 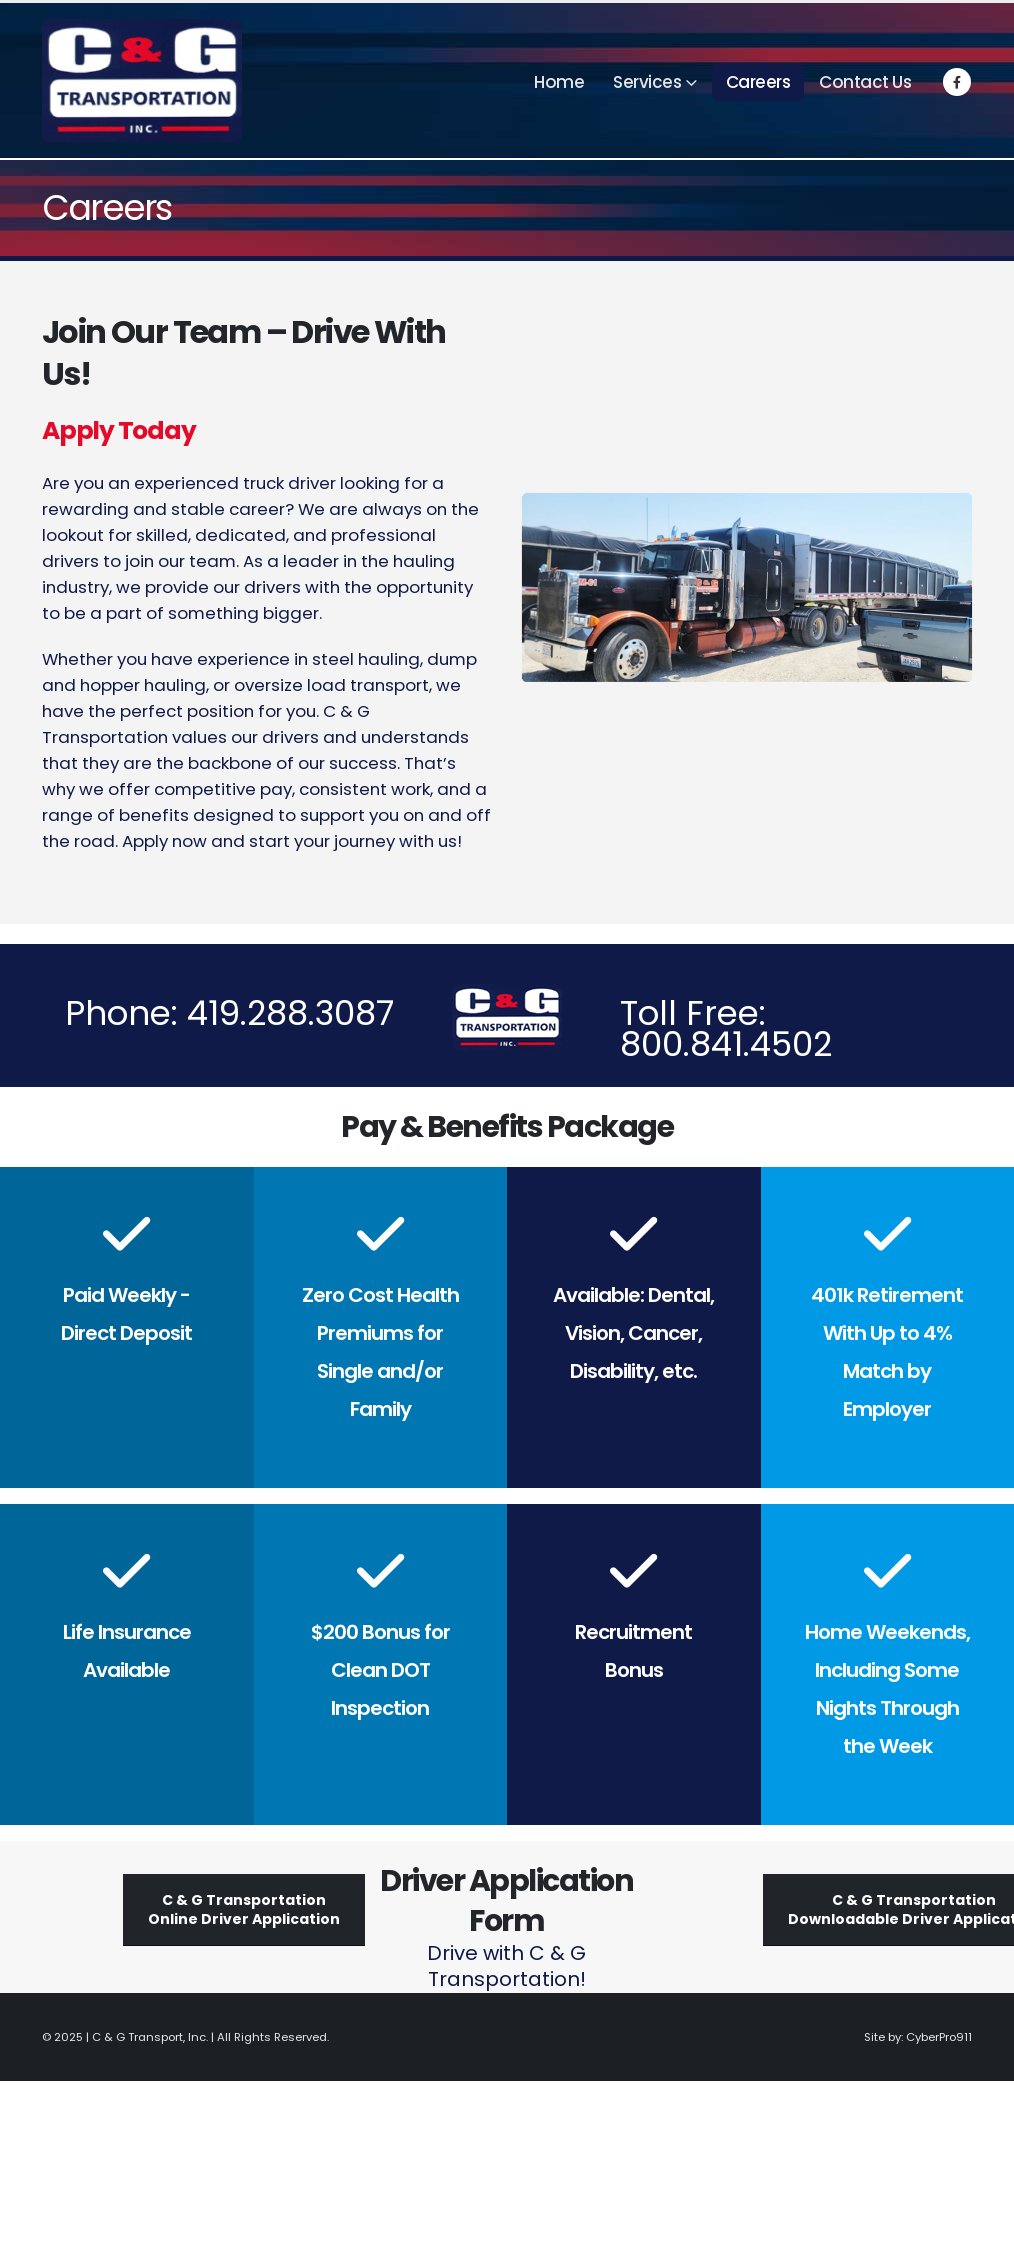 I want to click on Home, so click(x=559, y=82).